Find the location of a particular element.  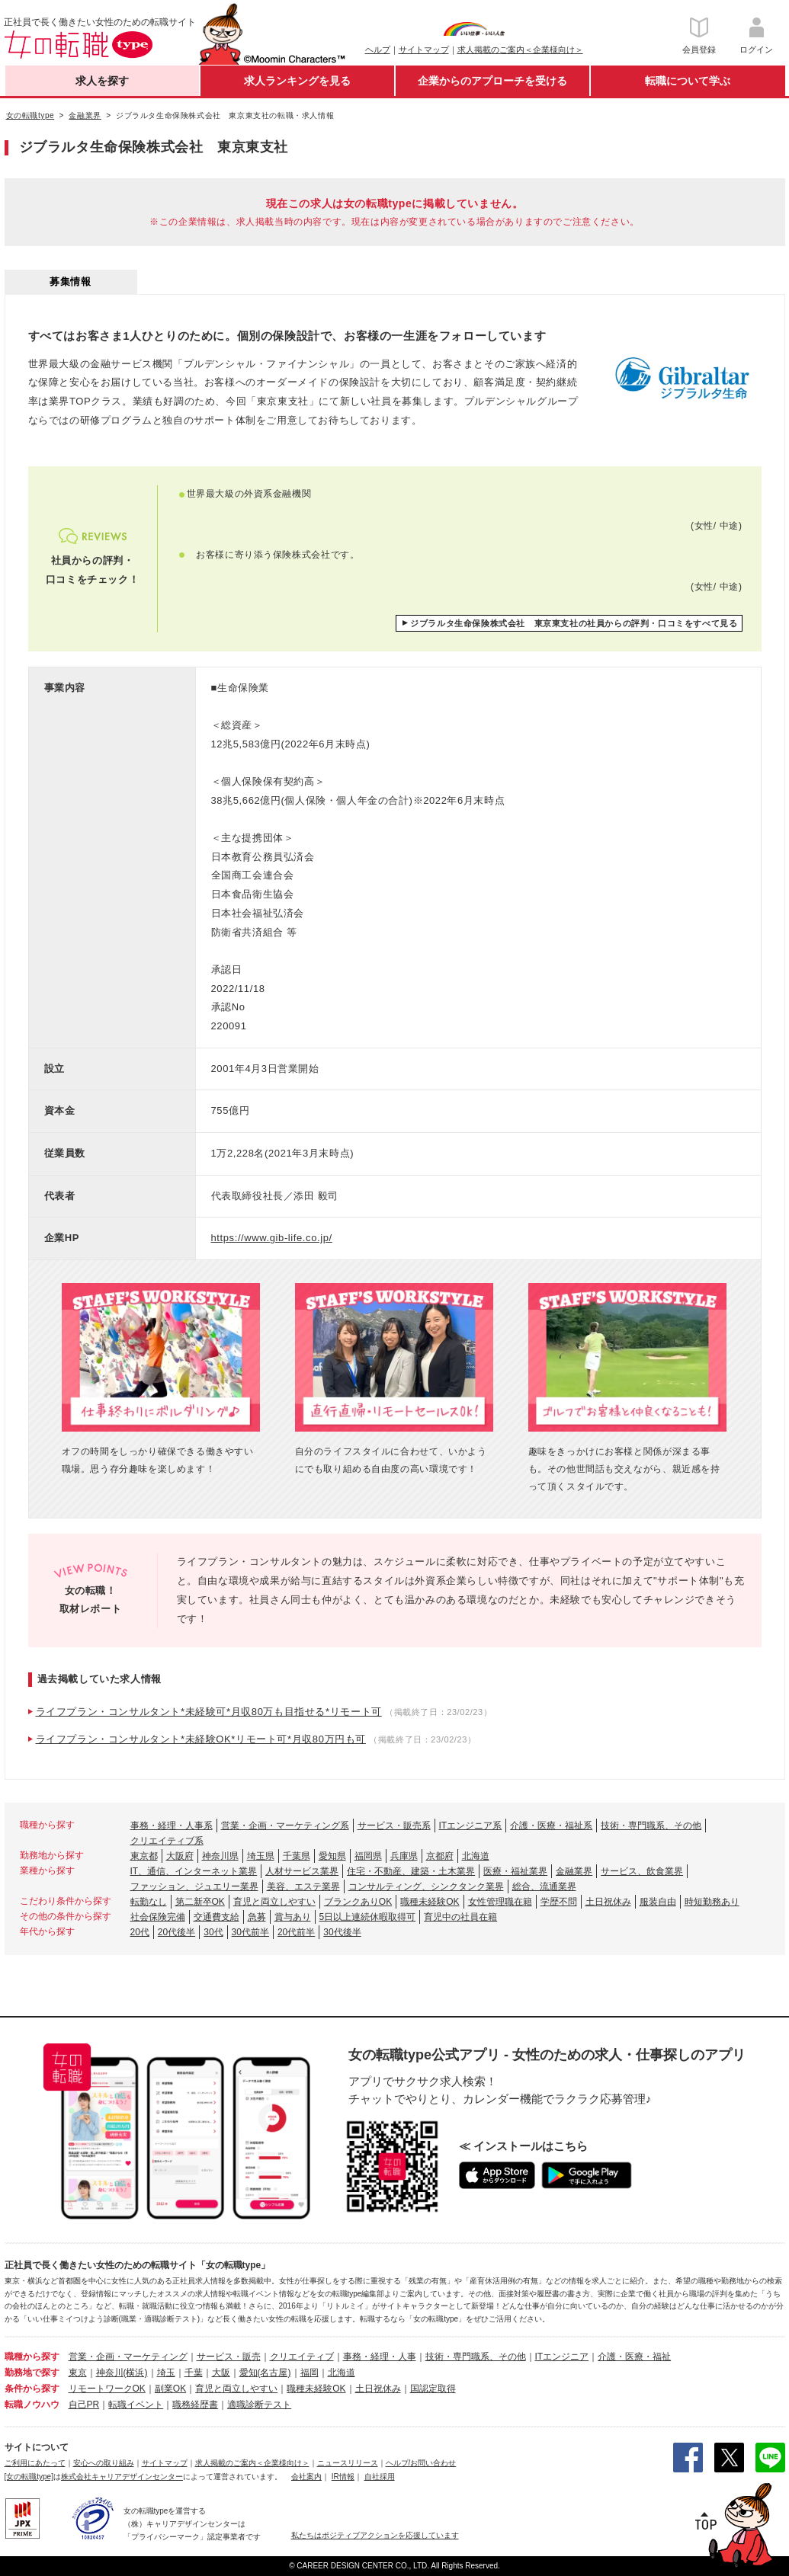

人材サービス業界 is located at coordinates (301, 1871).